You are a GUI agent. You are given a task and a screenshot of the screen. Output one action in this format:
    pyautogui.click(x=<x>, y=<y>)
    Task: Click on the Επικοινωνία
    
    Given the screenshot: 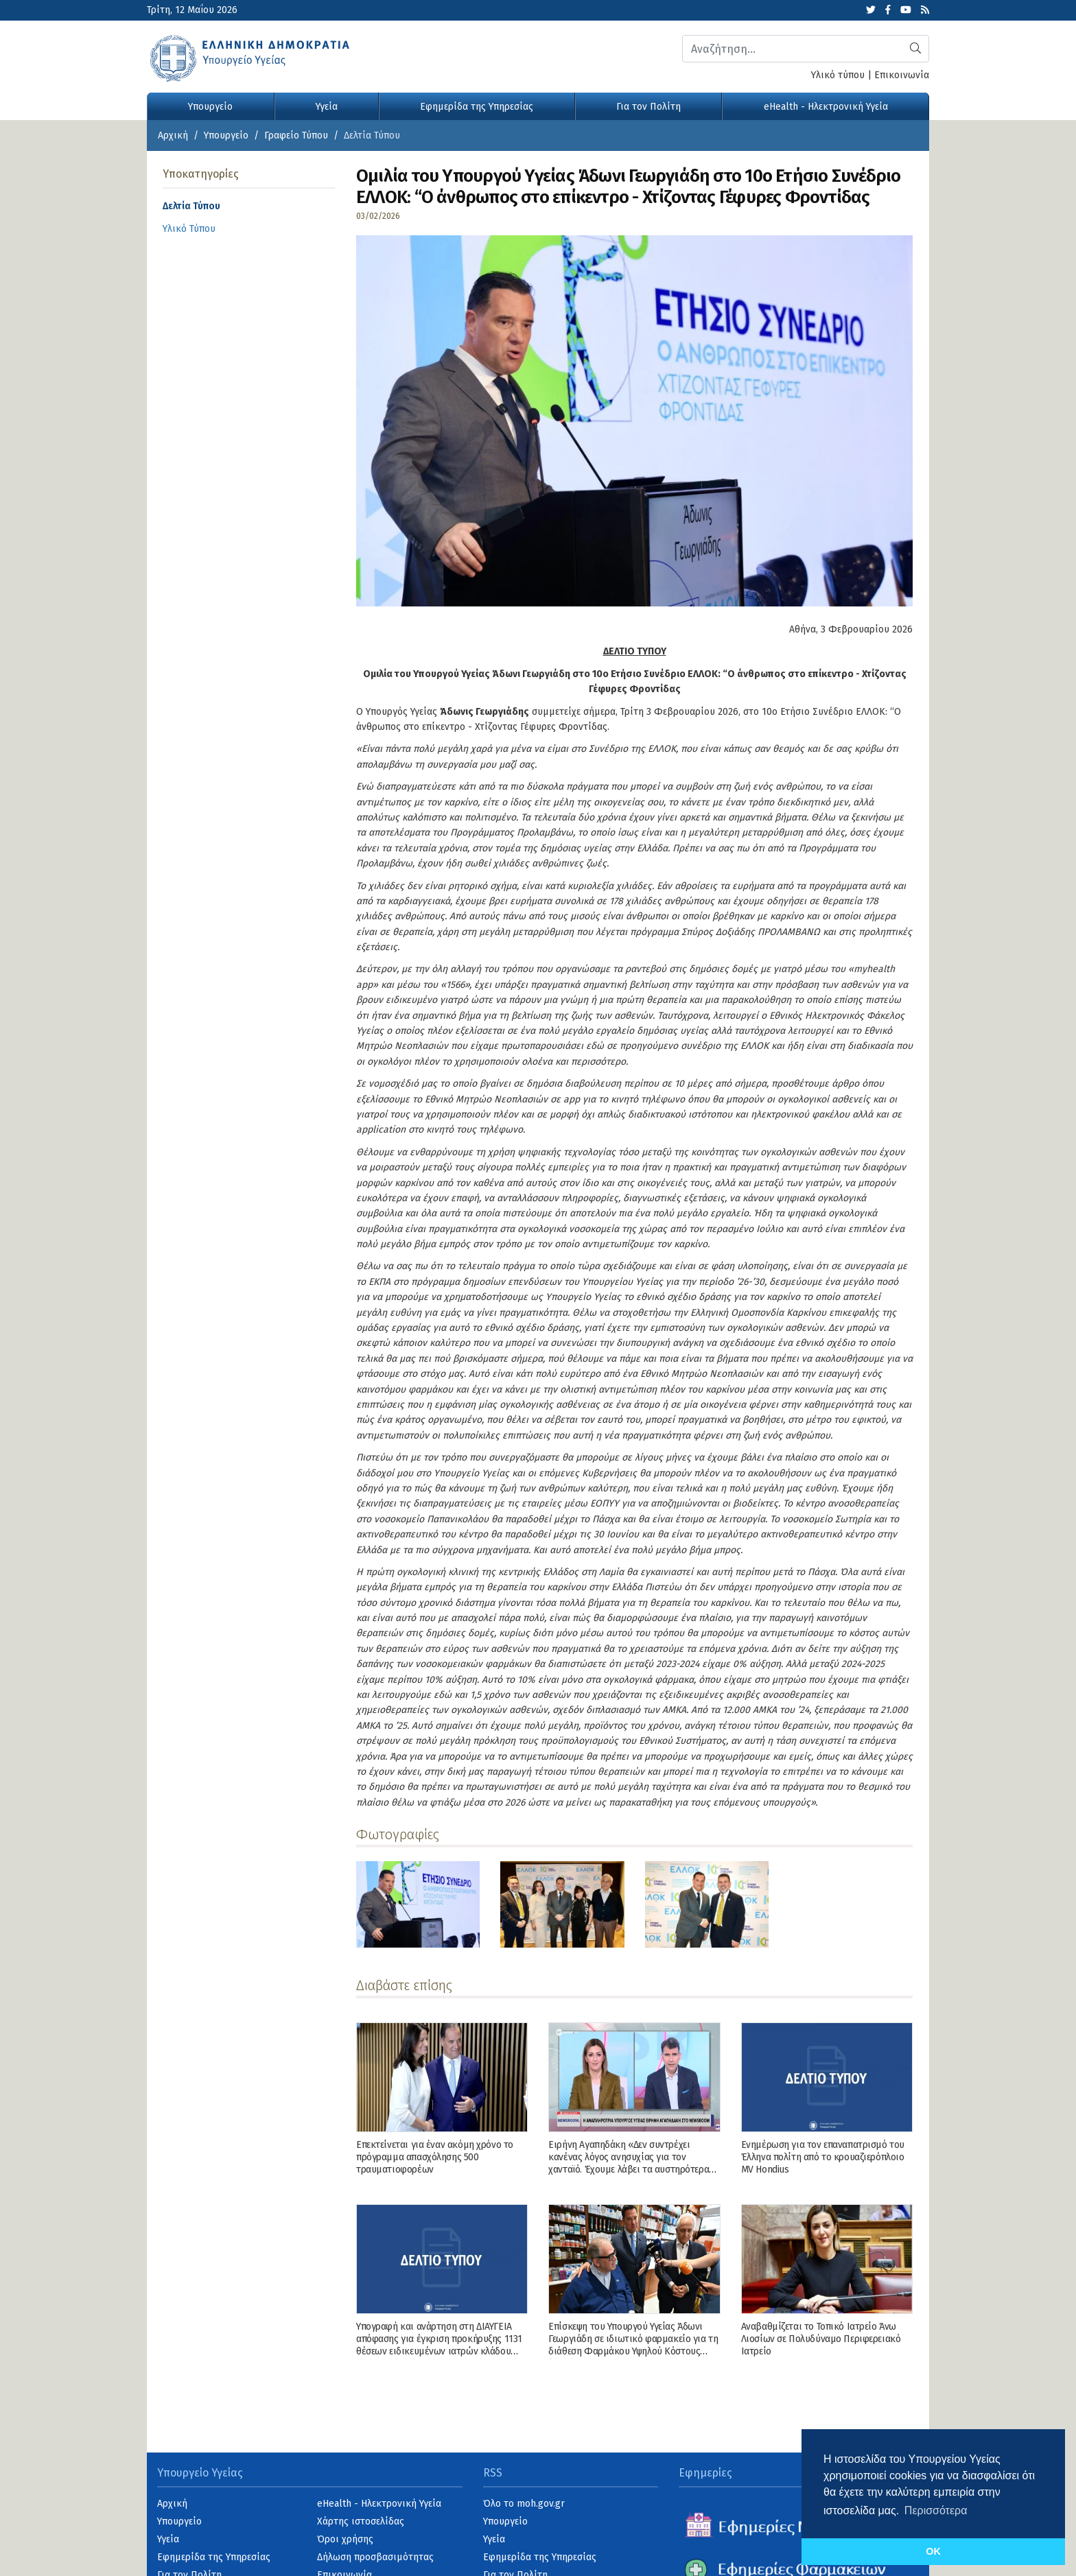 What is the action you would take?
    pyautogui.click(x=901, y=75)
    